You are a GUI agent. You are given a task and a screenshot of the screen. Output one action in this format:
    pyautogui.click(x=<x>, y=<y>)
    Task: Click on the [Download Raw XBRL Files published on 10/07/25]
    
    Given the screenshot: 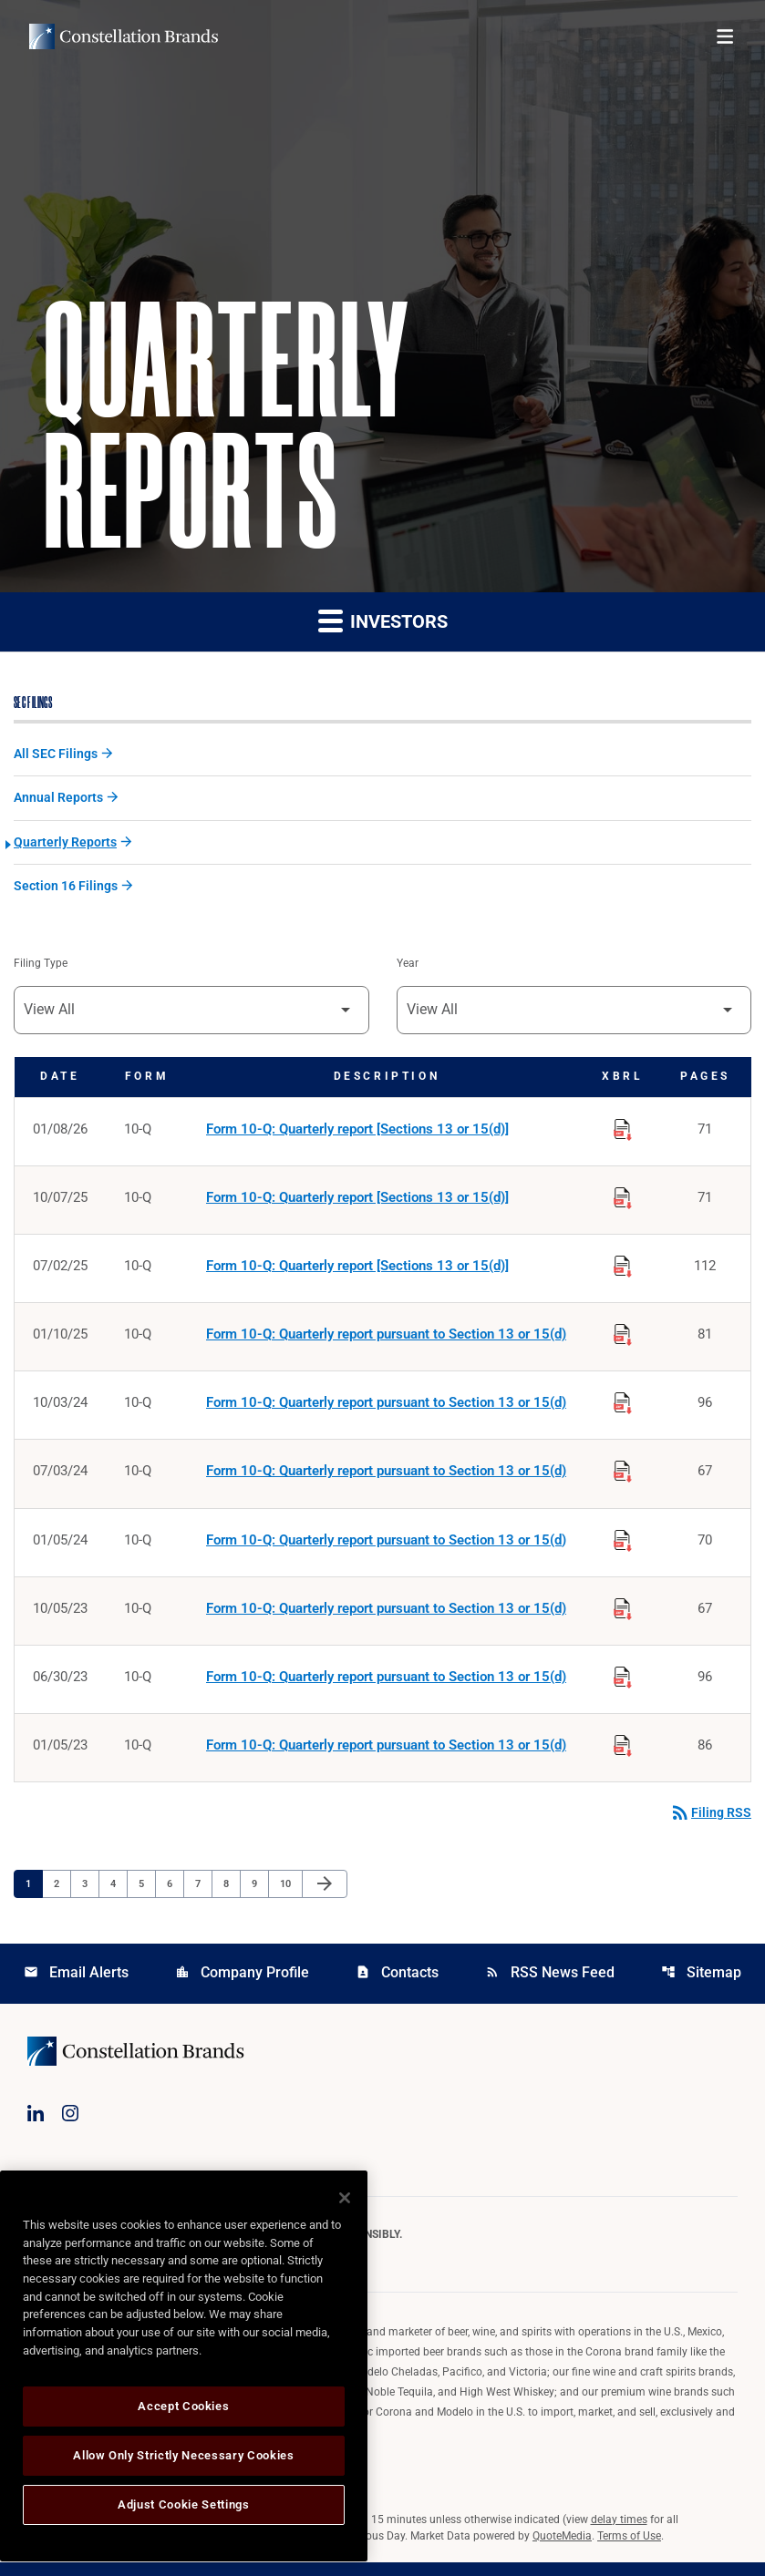 What is the action you would take?
    pyautogui.click(x=623, y=1201)
    